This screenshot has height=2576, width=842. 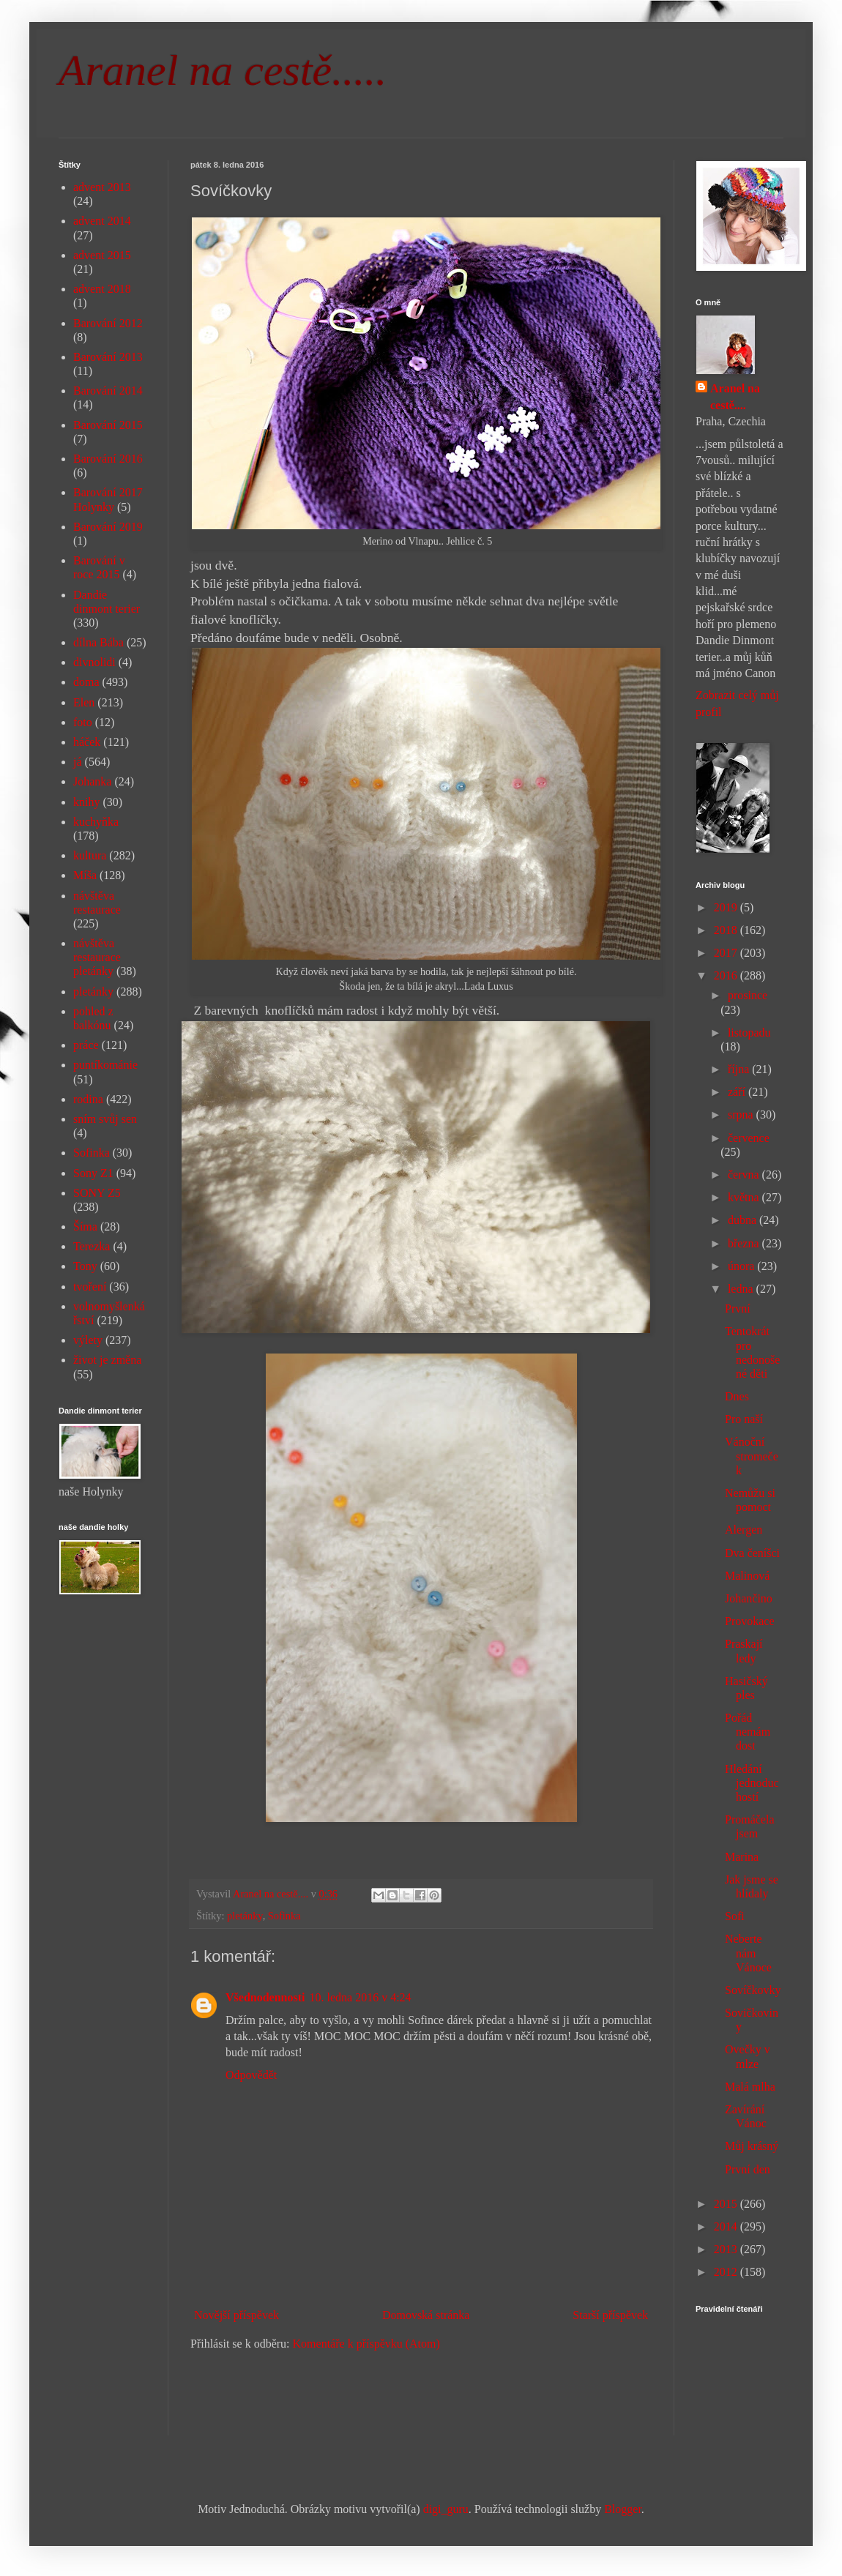 What do you see at coordinates (108, 526) in the screenshot?
I see `Barování 2019` at bounding box center [108, 526].